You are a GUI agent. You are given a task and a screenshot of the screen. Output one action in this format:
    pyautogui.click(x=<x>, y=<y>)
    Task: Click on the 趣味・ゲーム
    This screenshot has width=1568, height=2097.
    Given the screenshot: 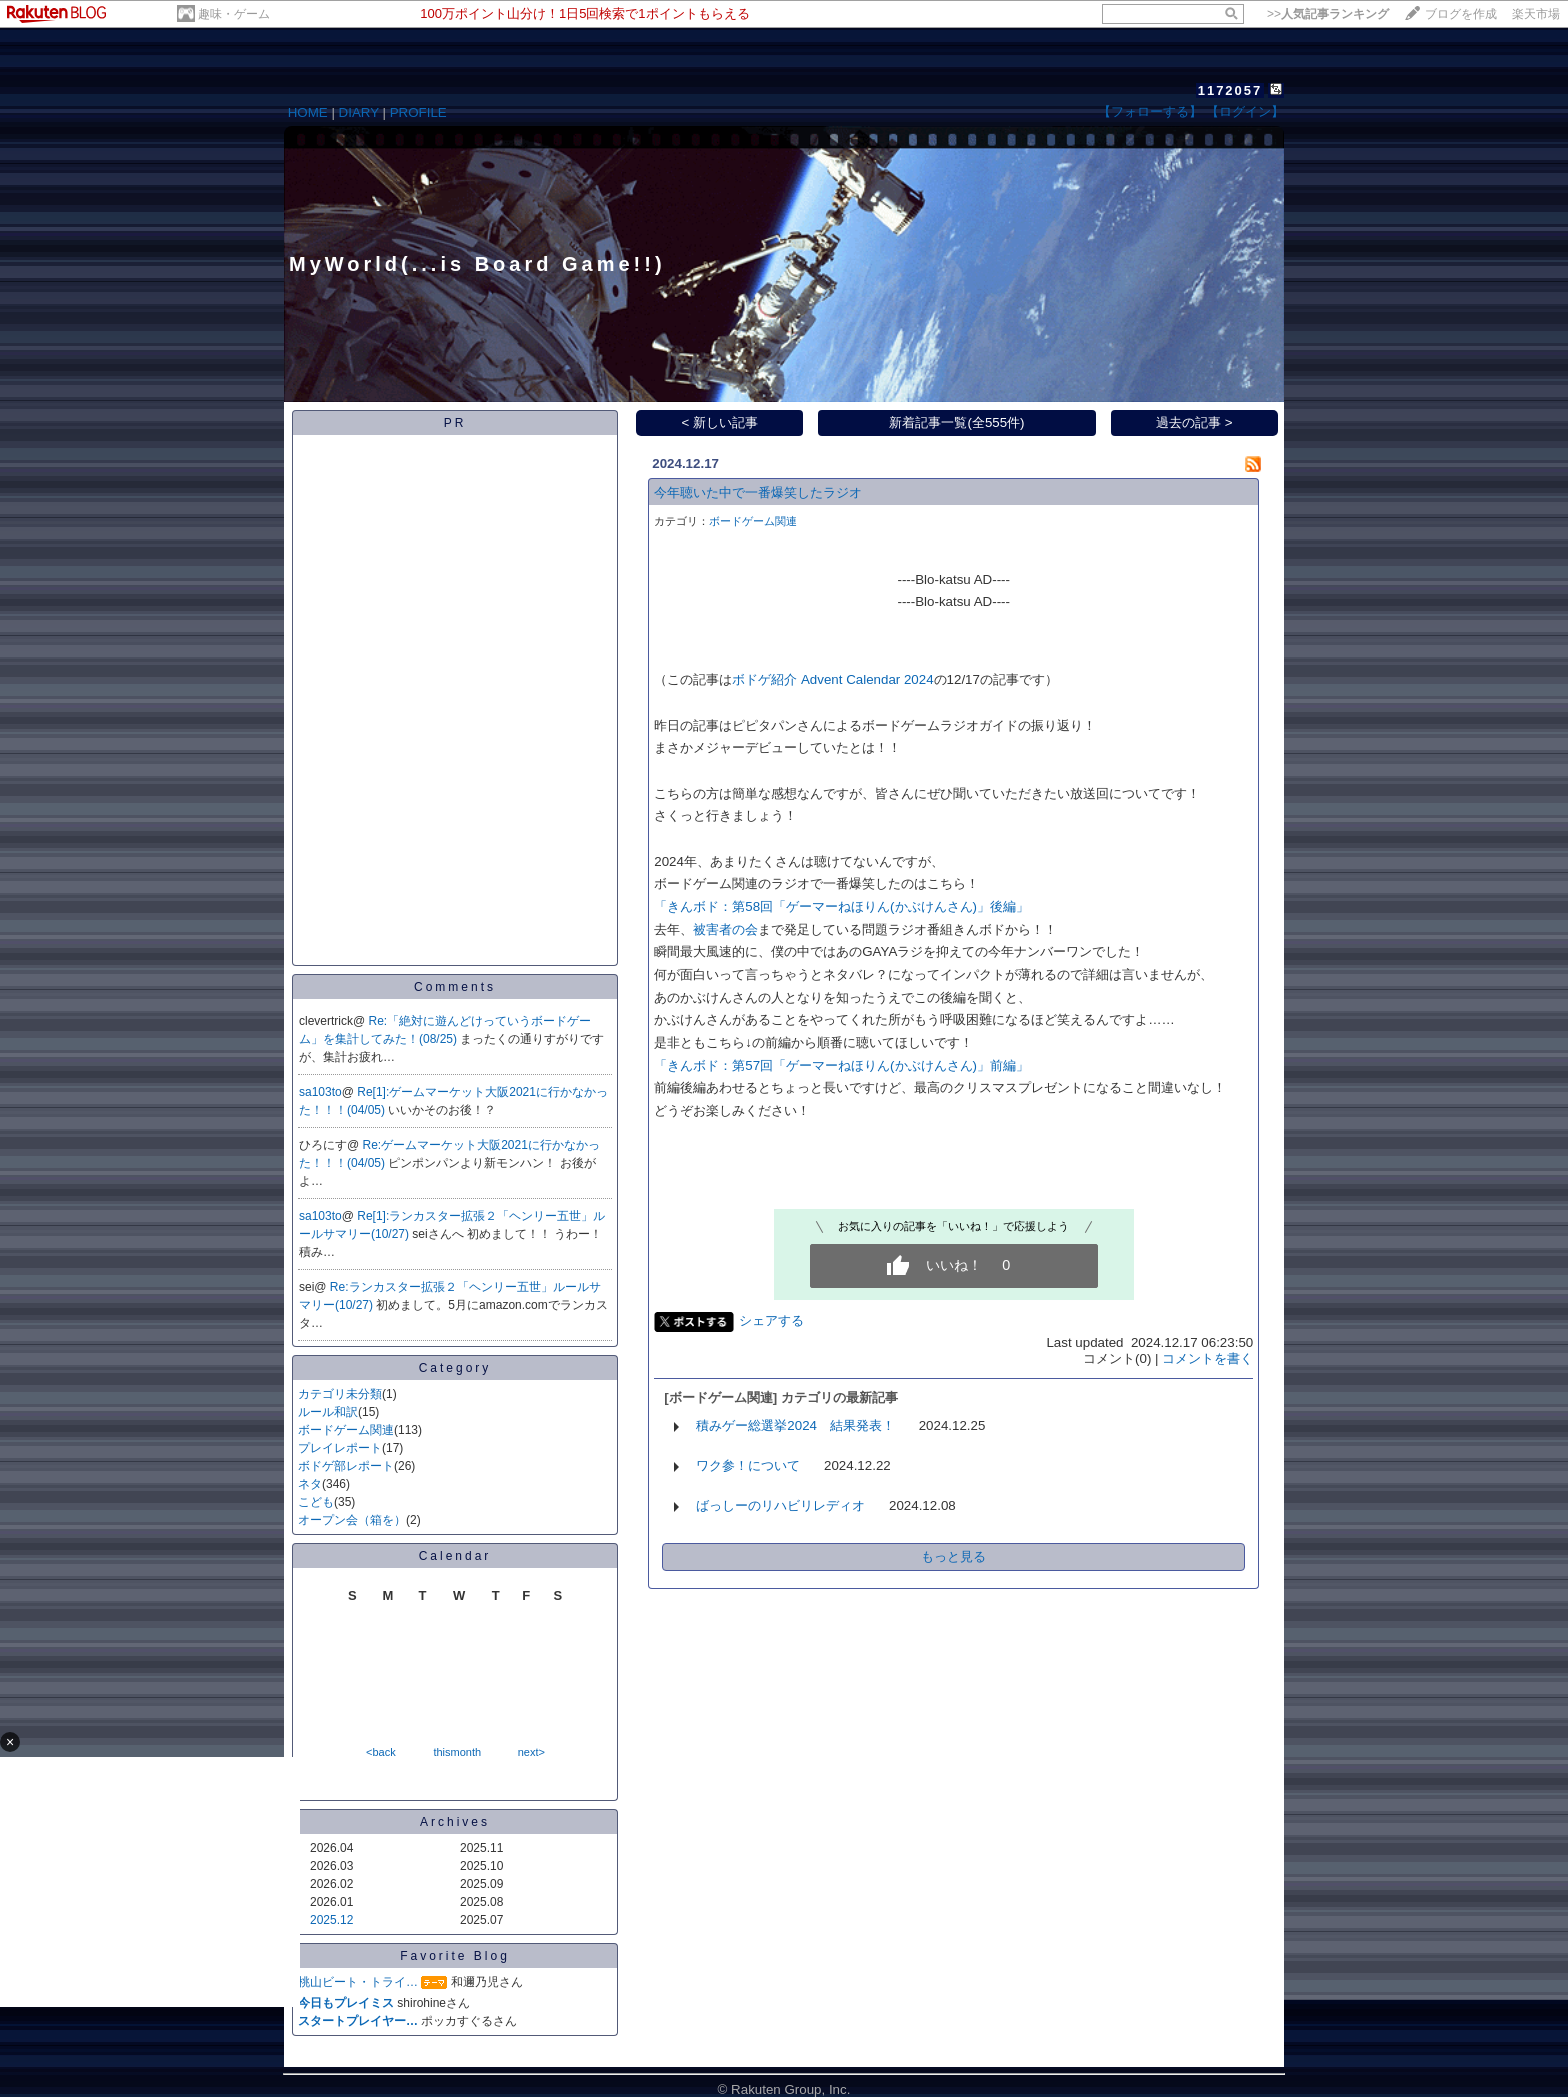 What is the action you would take?
    pyautogui.click(x=234, y=14)
    